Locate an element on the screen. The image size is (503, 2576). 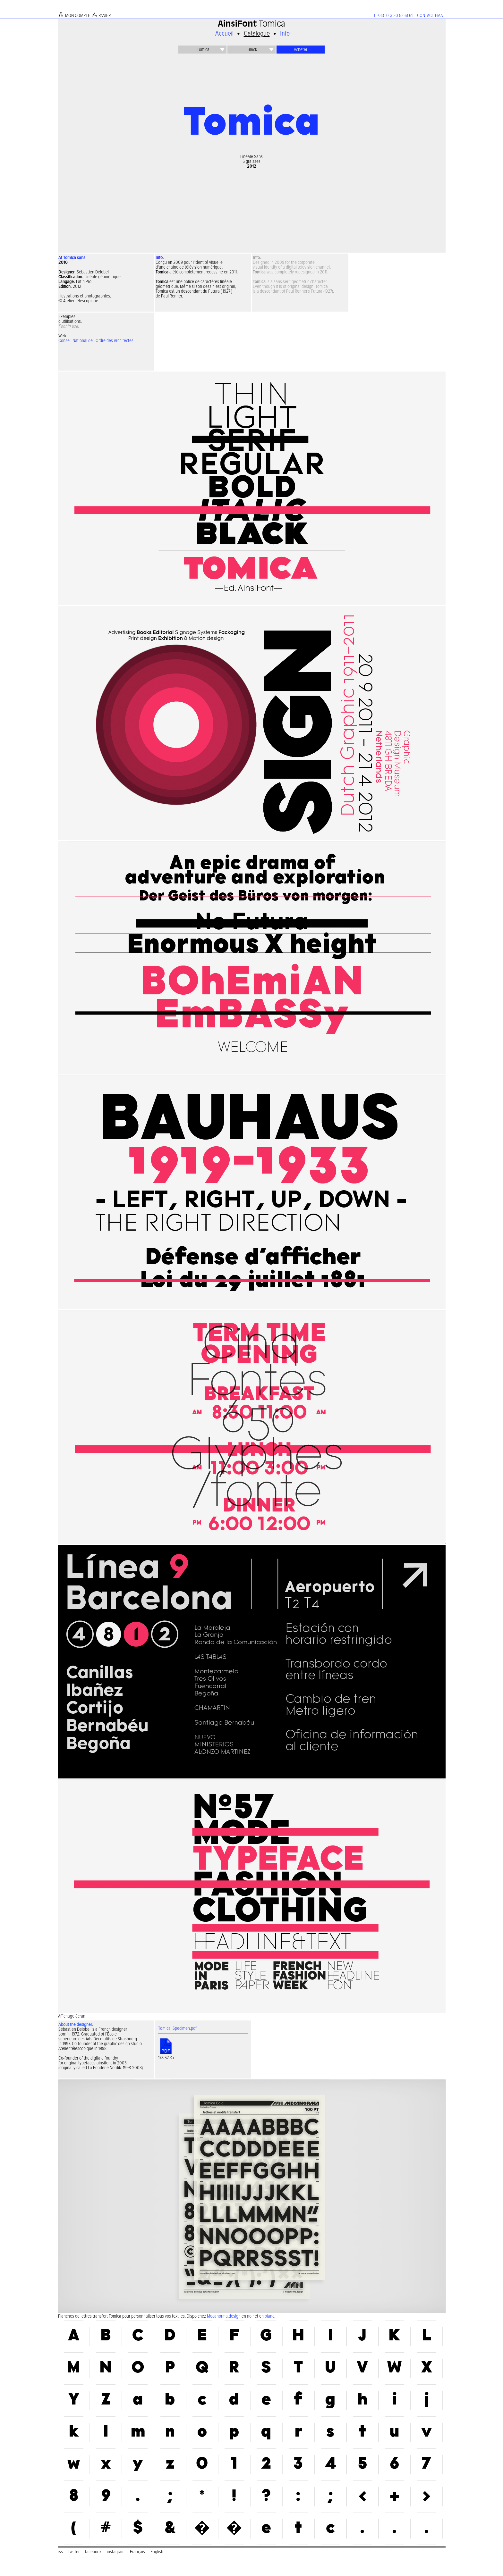
MON COMPTE is located at coordinates (77, 15).